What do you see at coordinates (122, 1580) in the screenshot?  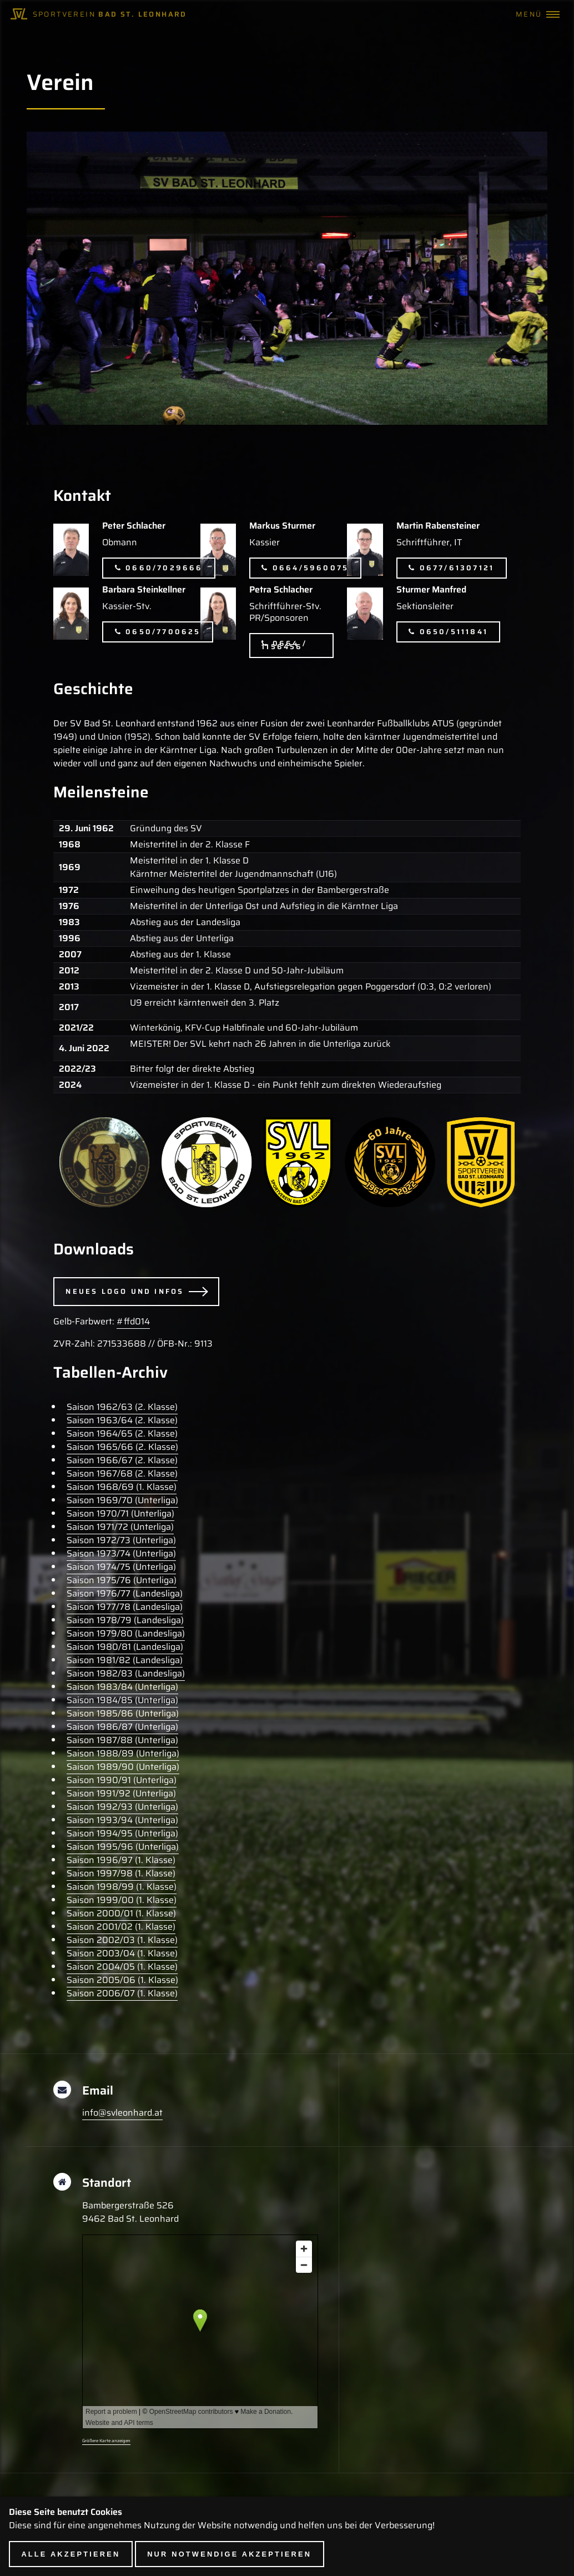 I see `Saison 1975/76 (Unterliga)` at bounding box center [122, 1580].